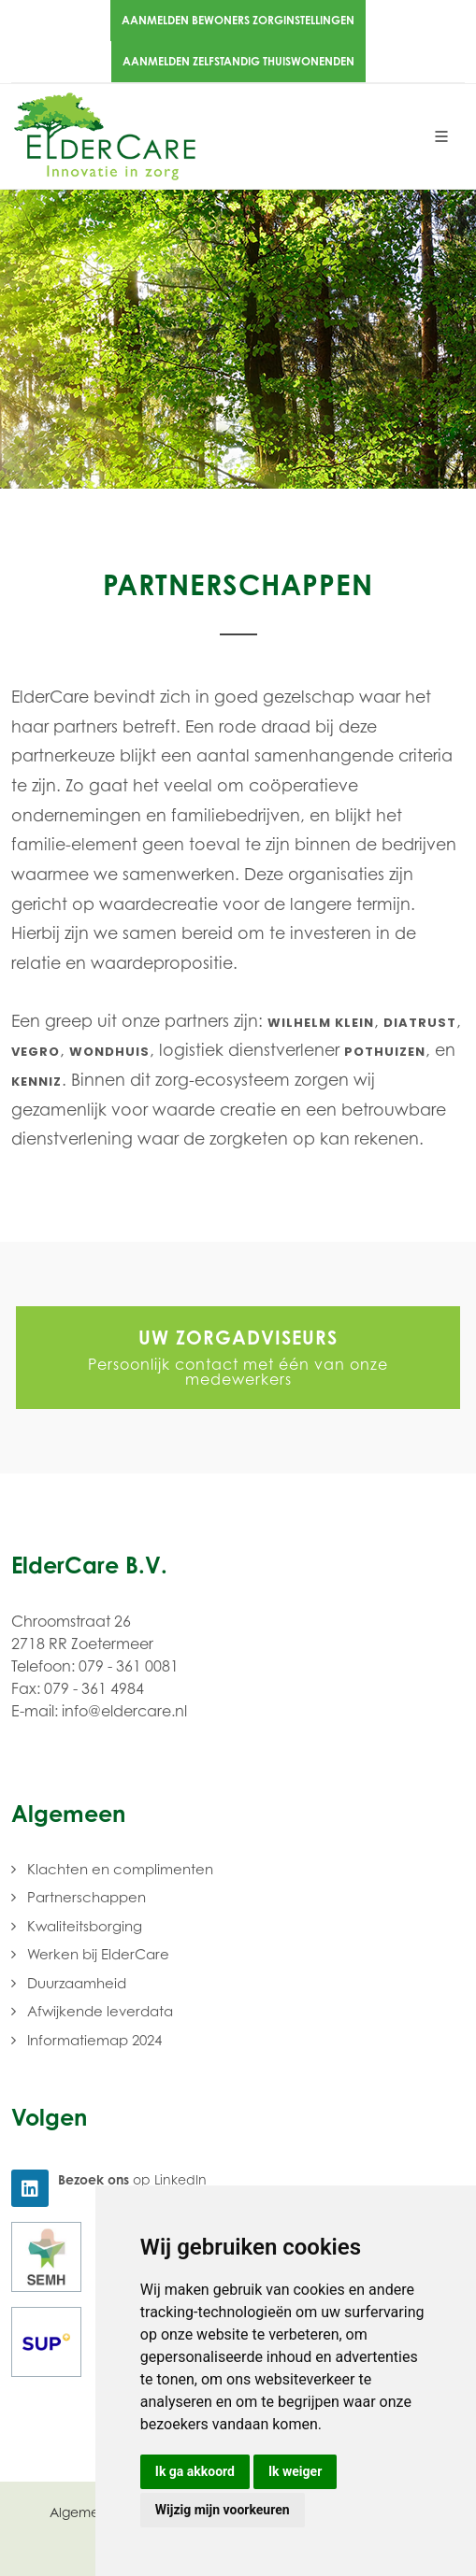 Image resolution: width=476 pixels, height=2576 pixels. What do you see at coordinates (419, 1023) in the screenshot?
I see `Diatrust` at bounding box center [419, 1023].